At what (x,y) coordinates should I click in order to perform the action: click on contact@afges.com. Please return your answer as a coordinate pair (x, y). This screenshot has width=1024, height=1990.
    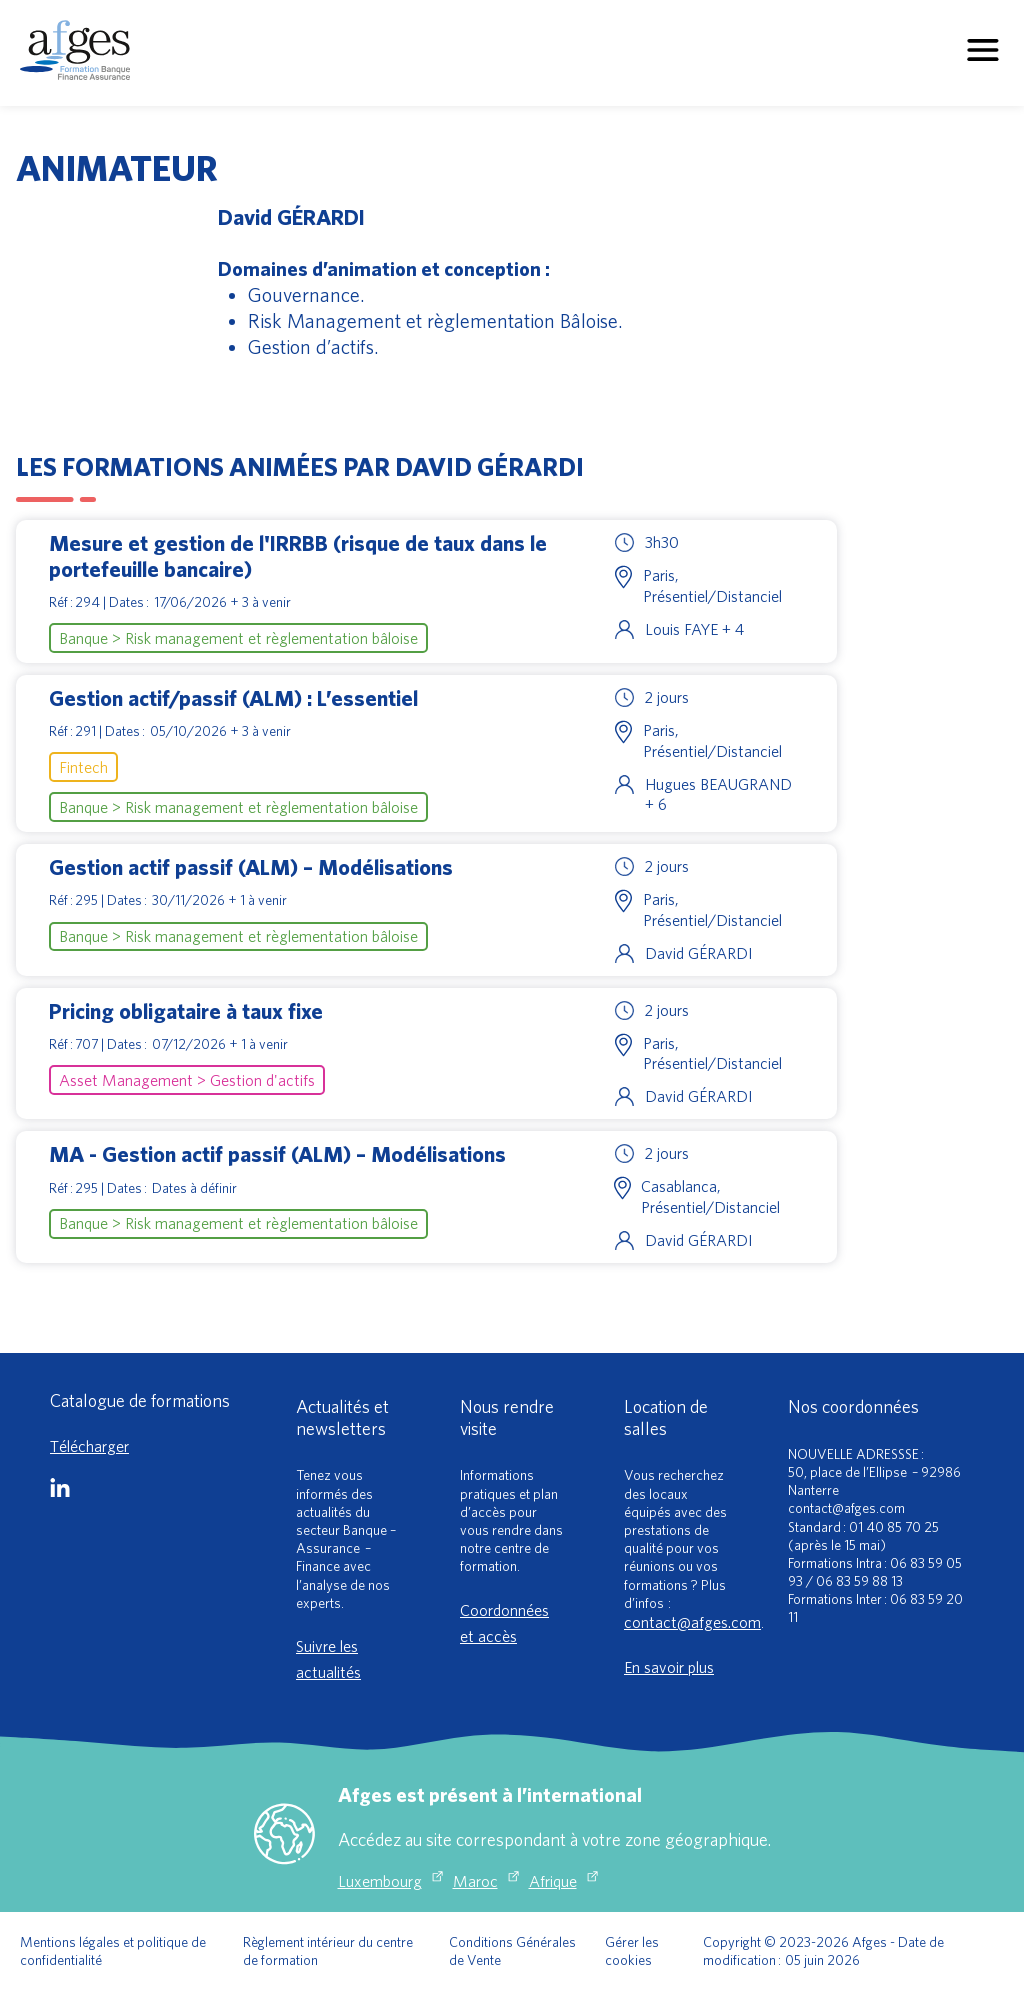
    Looking at the image, I should click on (692, 1622).